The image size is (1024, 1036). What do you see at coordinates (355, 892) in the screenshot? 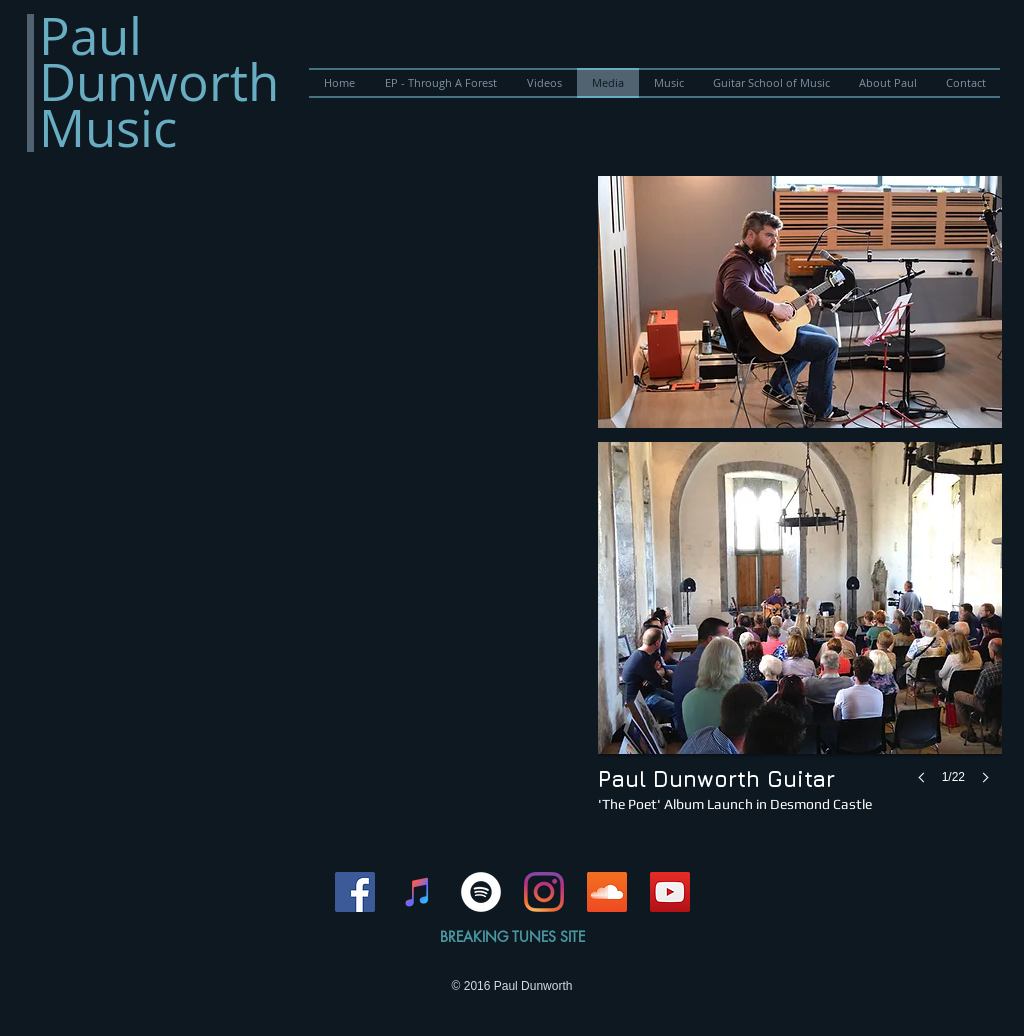
I see `[Facebook Social Icon]` at bounding box center [355, 892].